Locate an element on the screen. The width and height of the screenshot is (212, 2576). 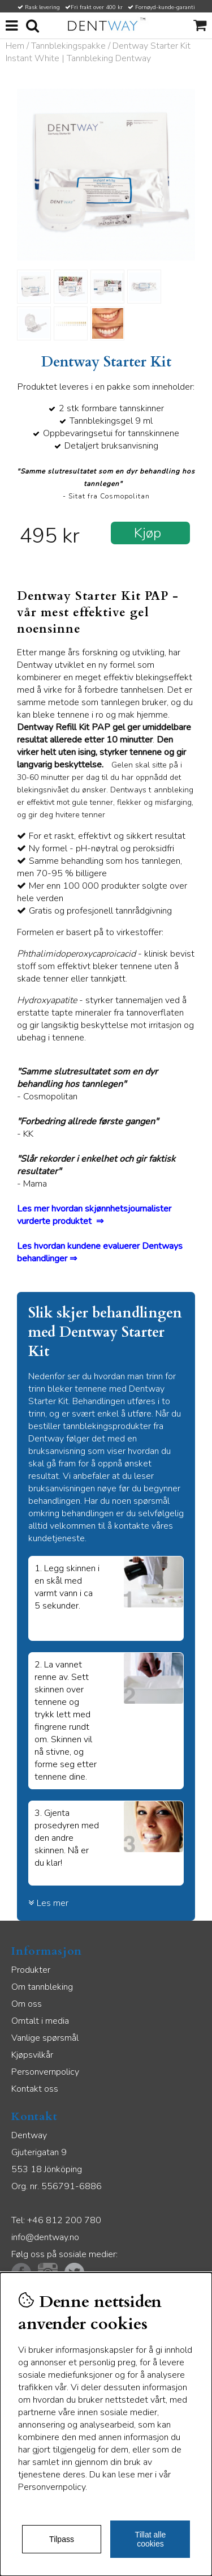
Personvernpolicy is located at coordinates (45, 2072).